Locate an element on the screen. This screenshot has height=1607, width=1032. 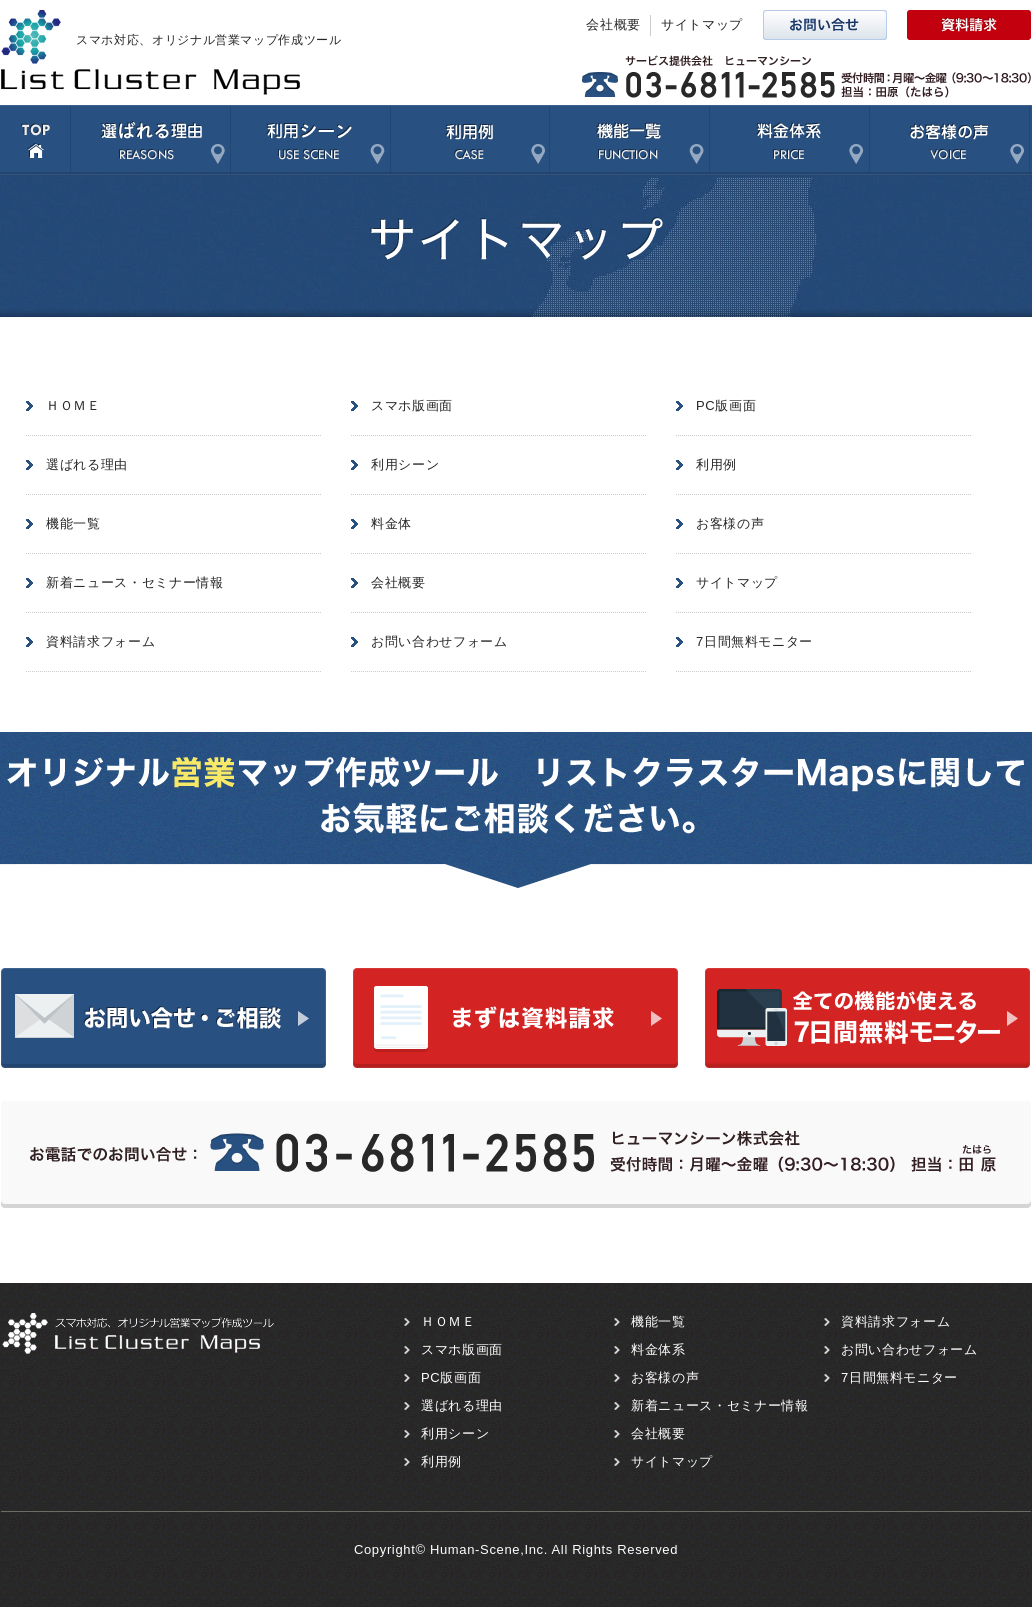
ＨＯＭＥ is located at coordinates (73, 405).